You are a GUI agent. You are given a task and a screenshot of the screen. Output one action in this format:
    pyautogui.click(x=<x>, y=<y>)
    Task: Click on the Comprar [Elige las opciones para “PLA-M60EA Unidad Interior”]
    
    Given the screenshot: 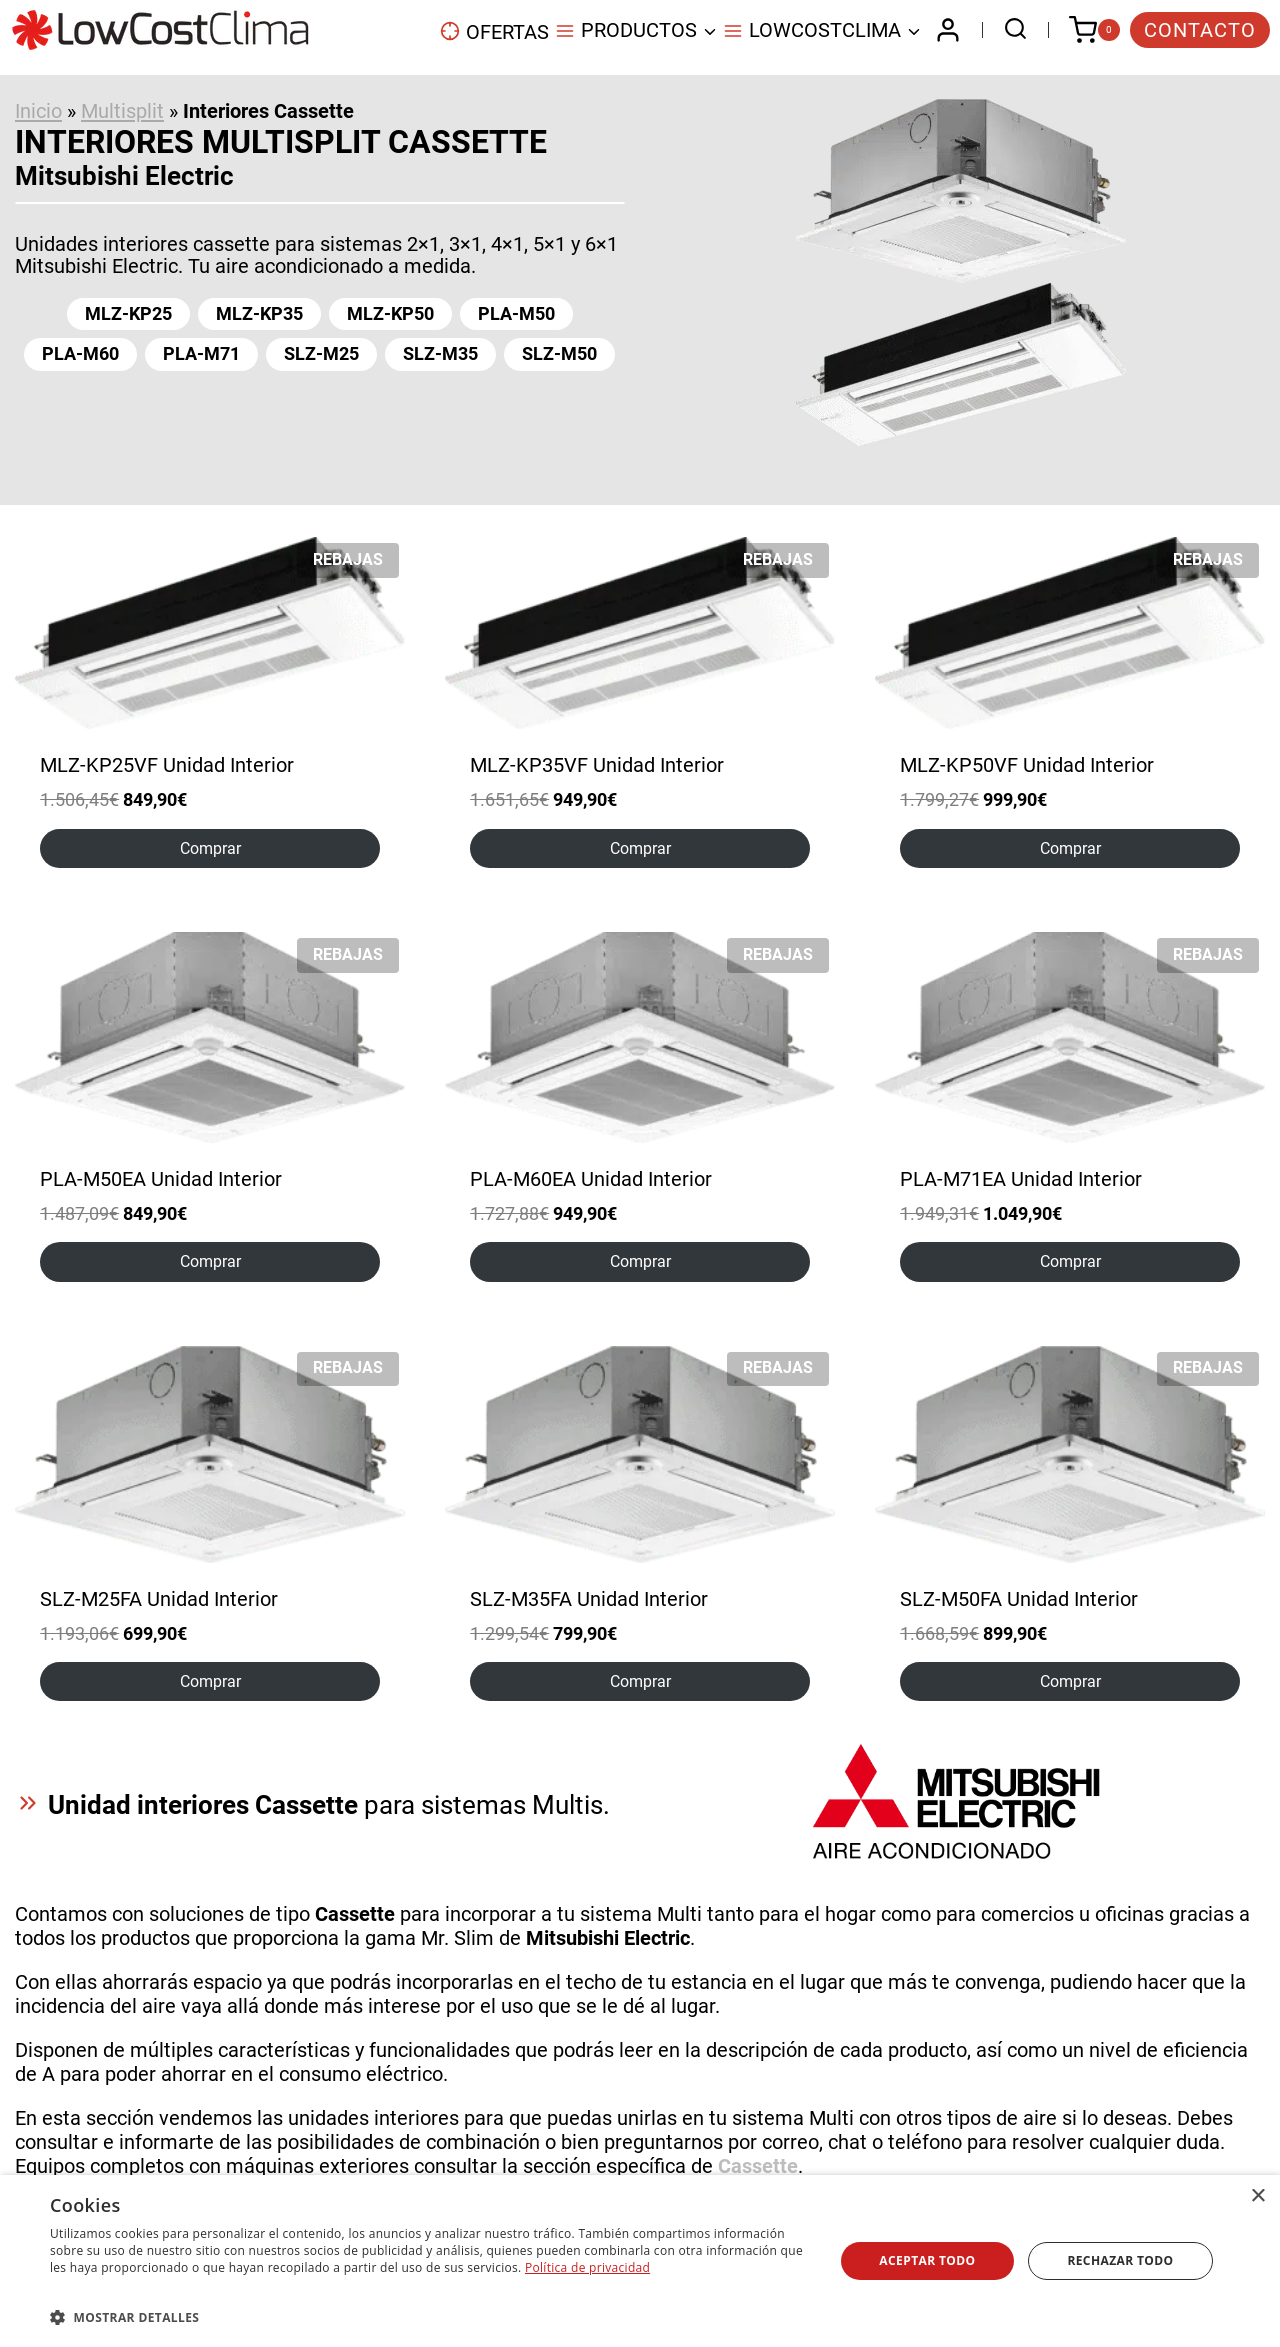 What is the action you would take?
    pyautogui.click(x=640, y=1261)
    